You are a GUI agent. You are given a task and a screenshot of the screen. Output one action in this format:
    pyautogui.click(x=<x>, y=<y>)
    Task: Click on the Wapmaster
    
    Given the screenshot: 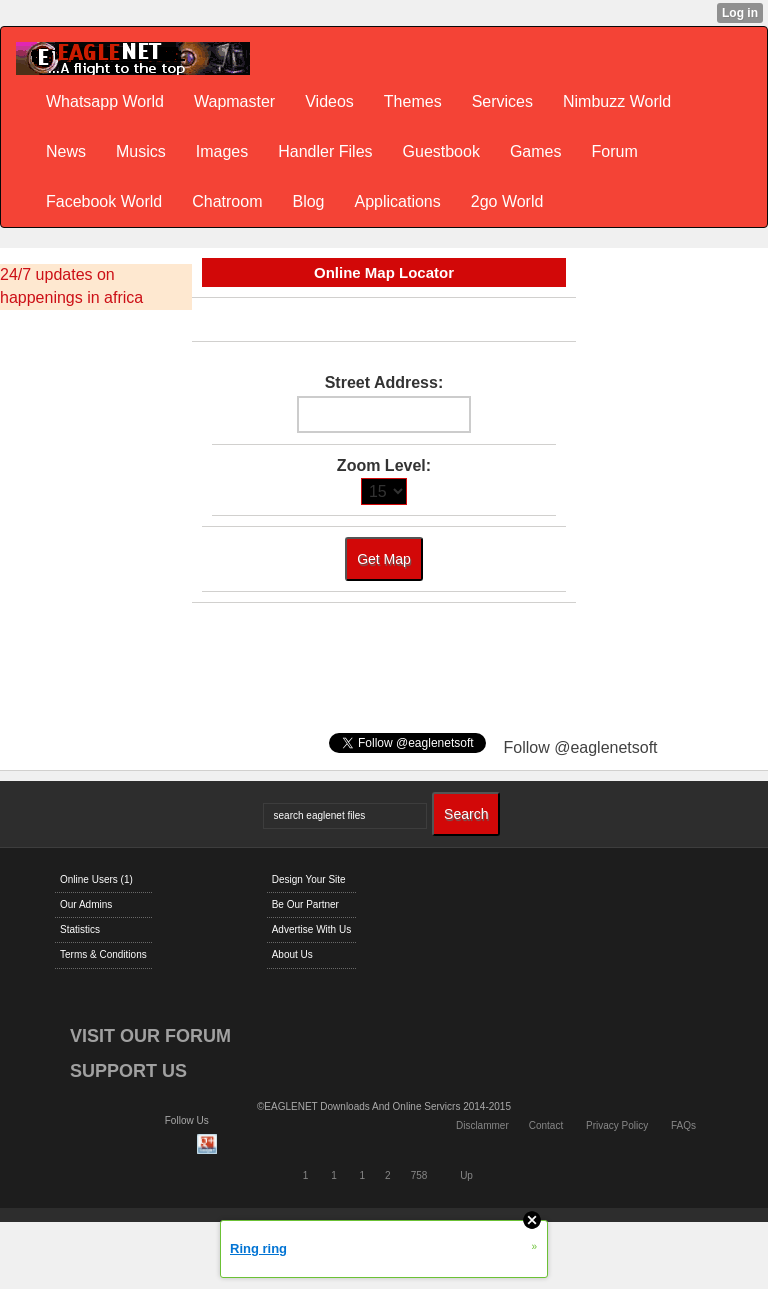 What is the action you would take?
    pyautogui.click(x=234, y=101)
    